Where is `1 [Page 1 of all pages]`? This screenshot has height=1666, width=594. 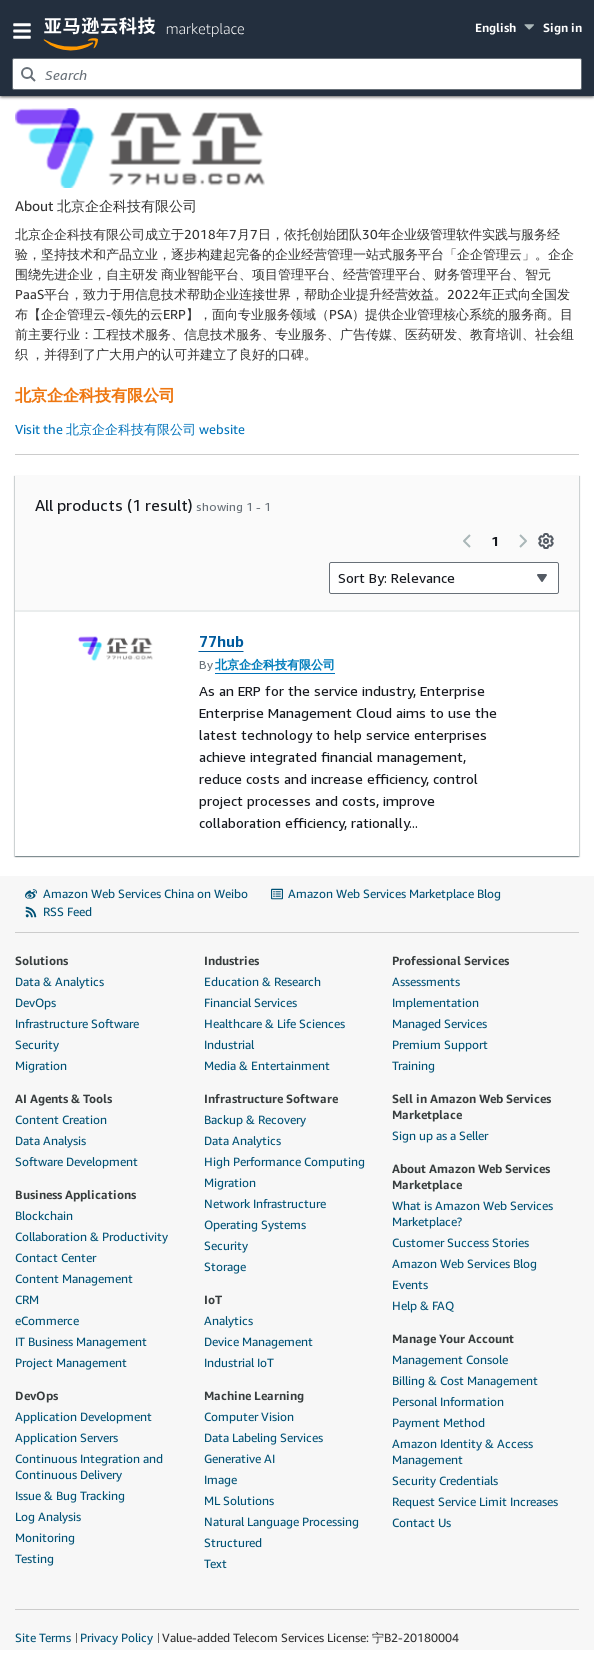
1 [Page 1 of all pages] is located at coordinates (495, 540).